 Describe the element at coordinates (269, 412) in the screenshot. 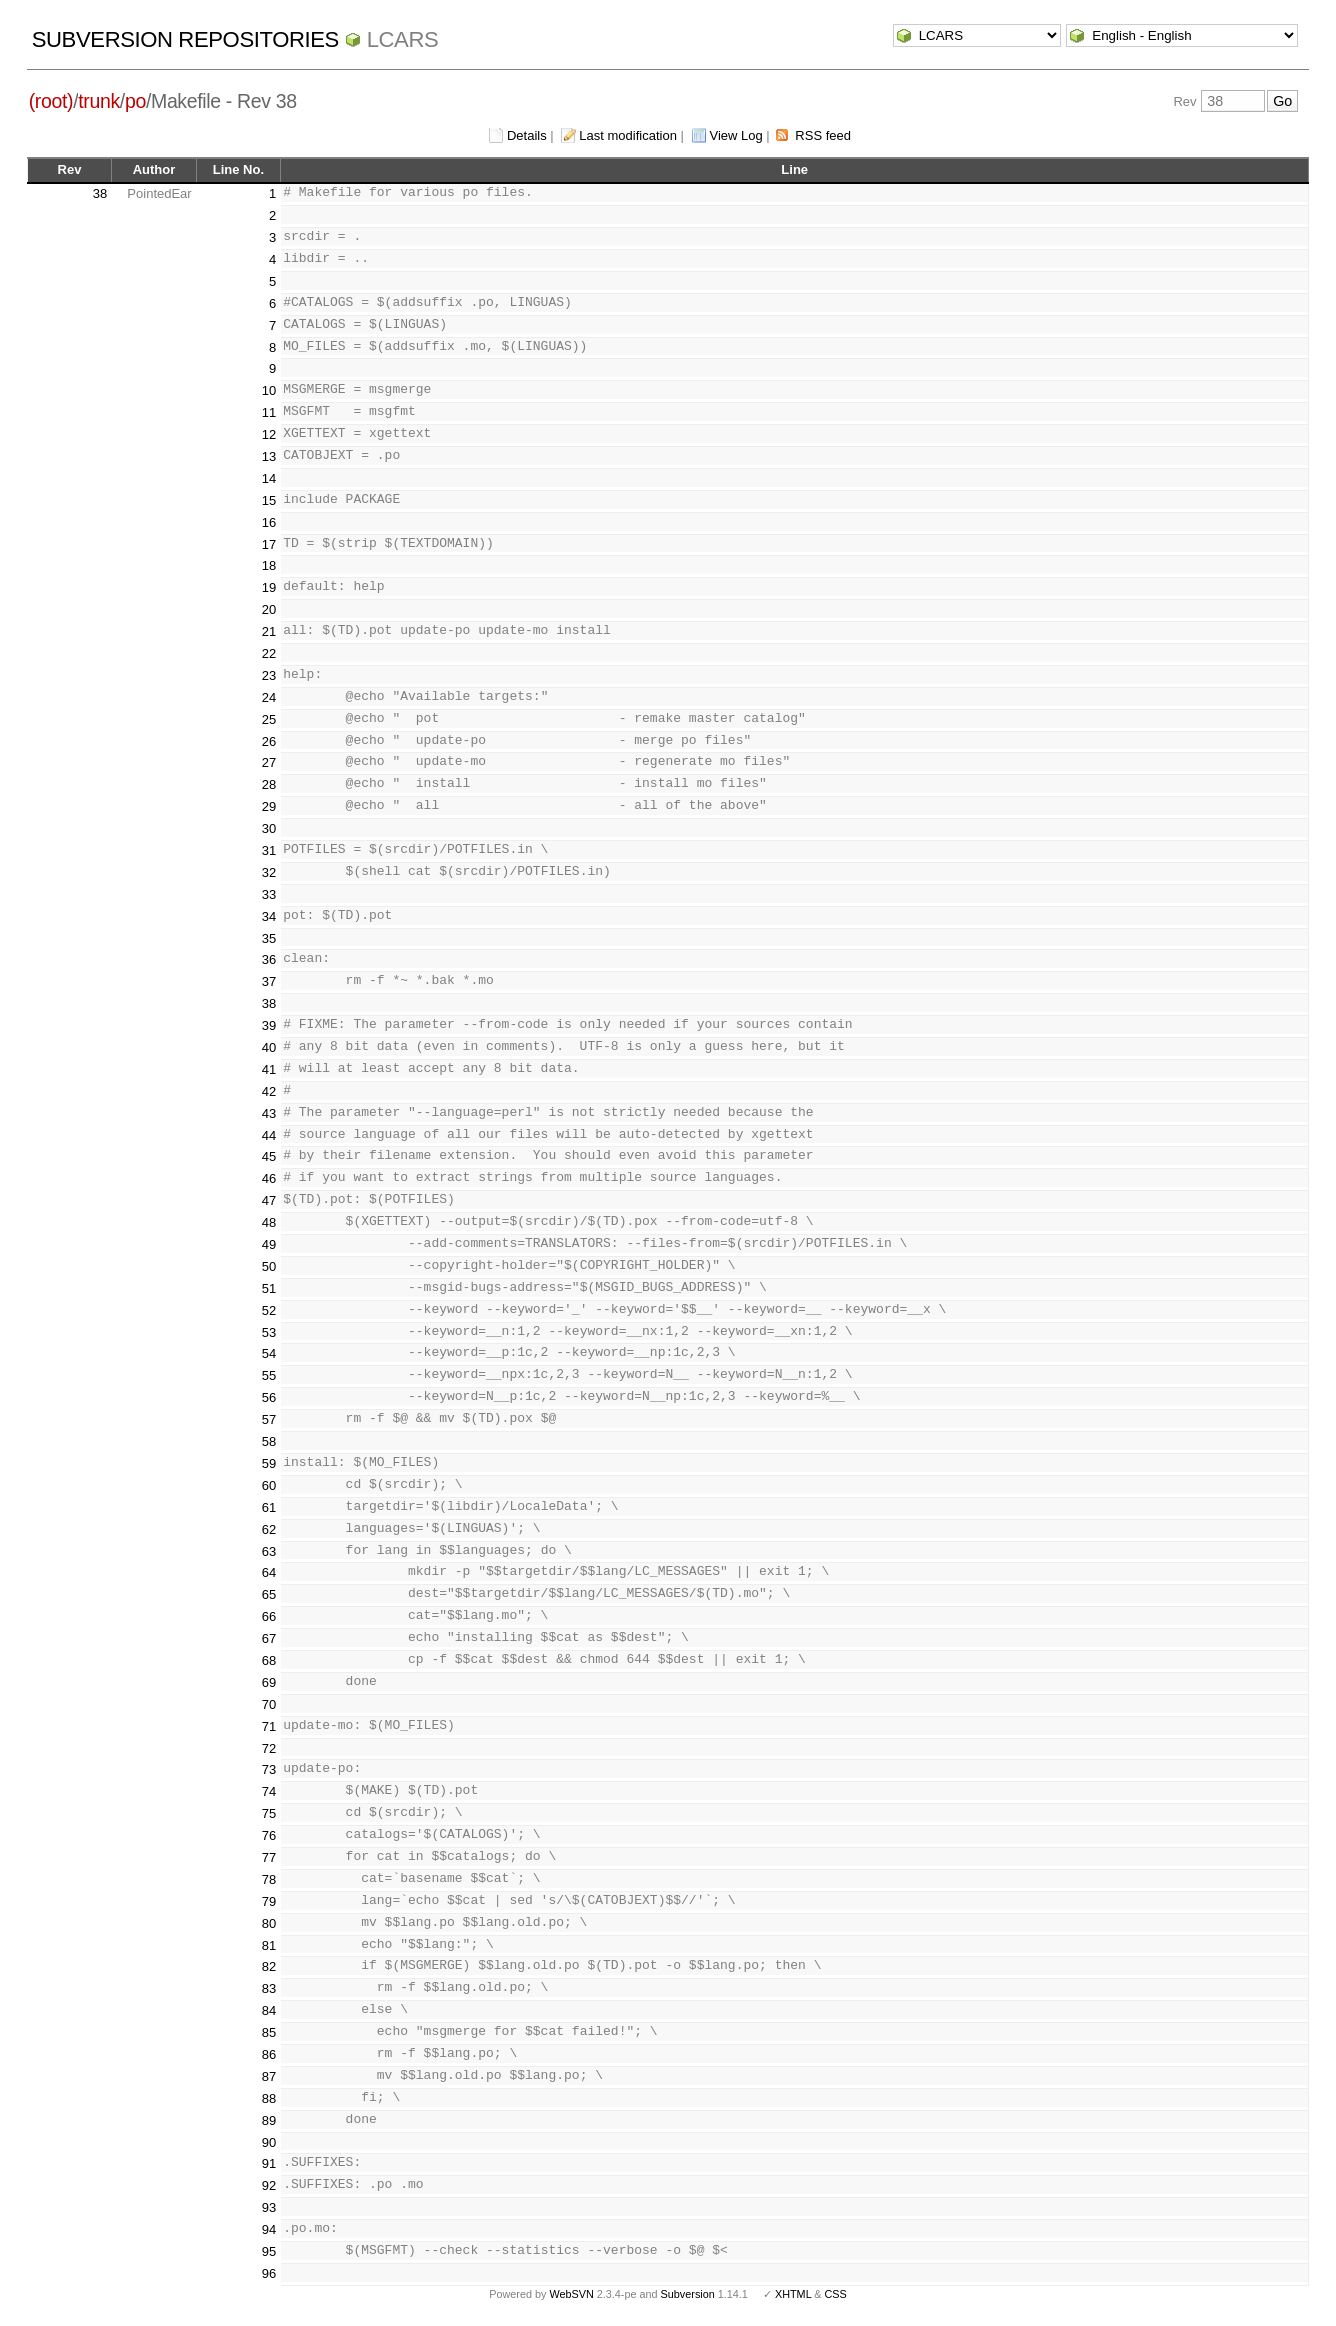

I see `11` at that location.